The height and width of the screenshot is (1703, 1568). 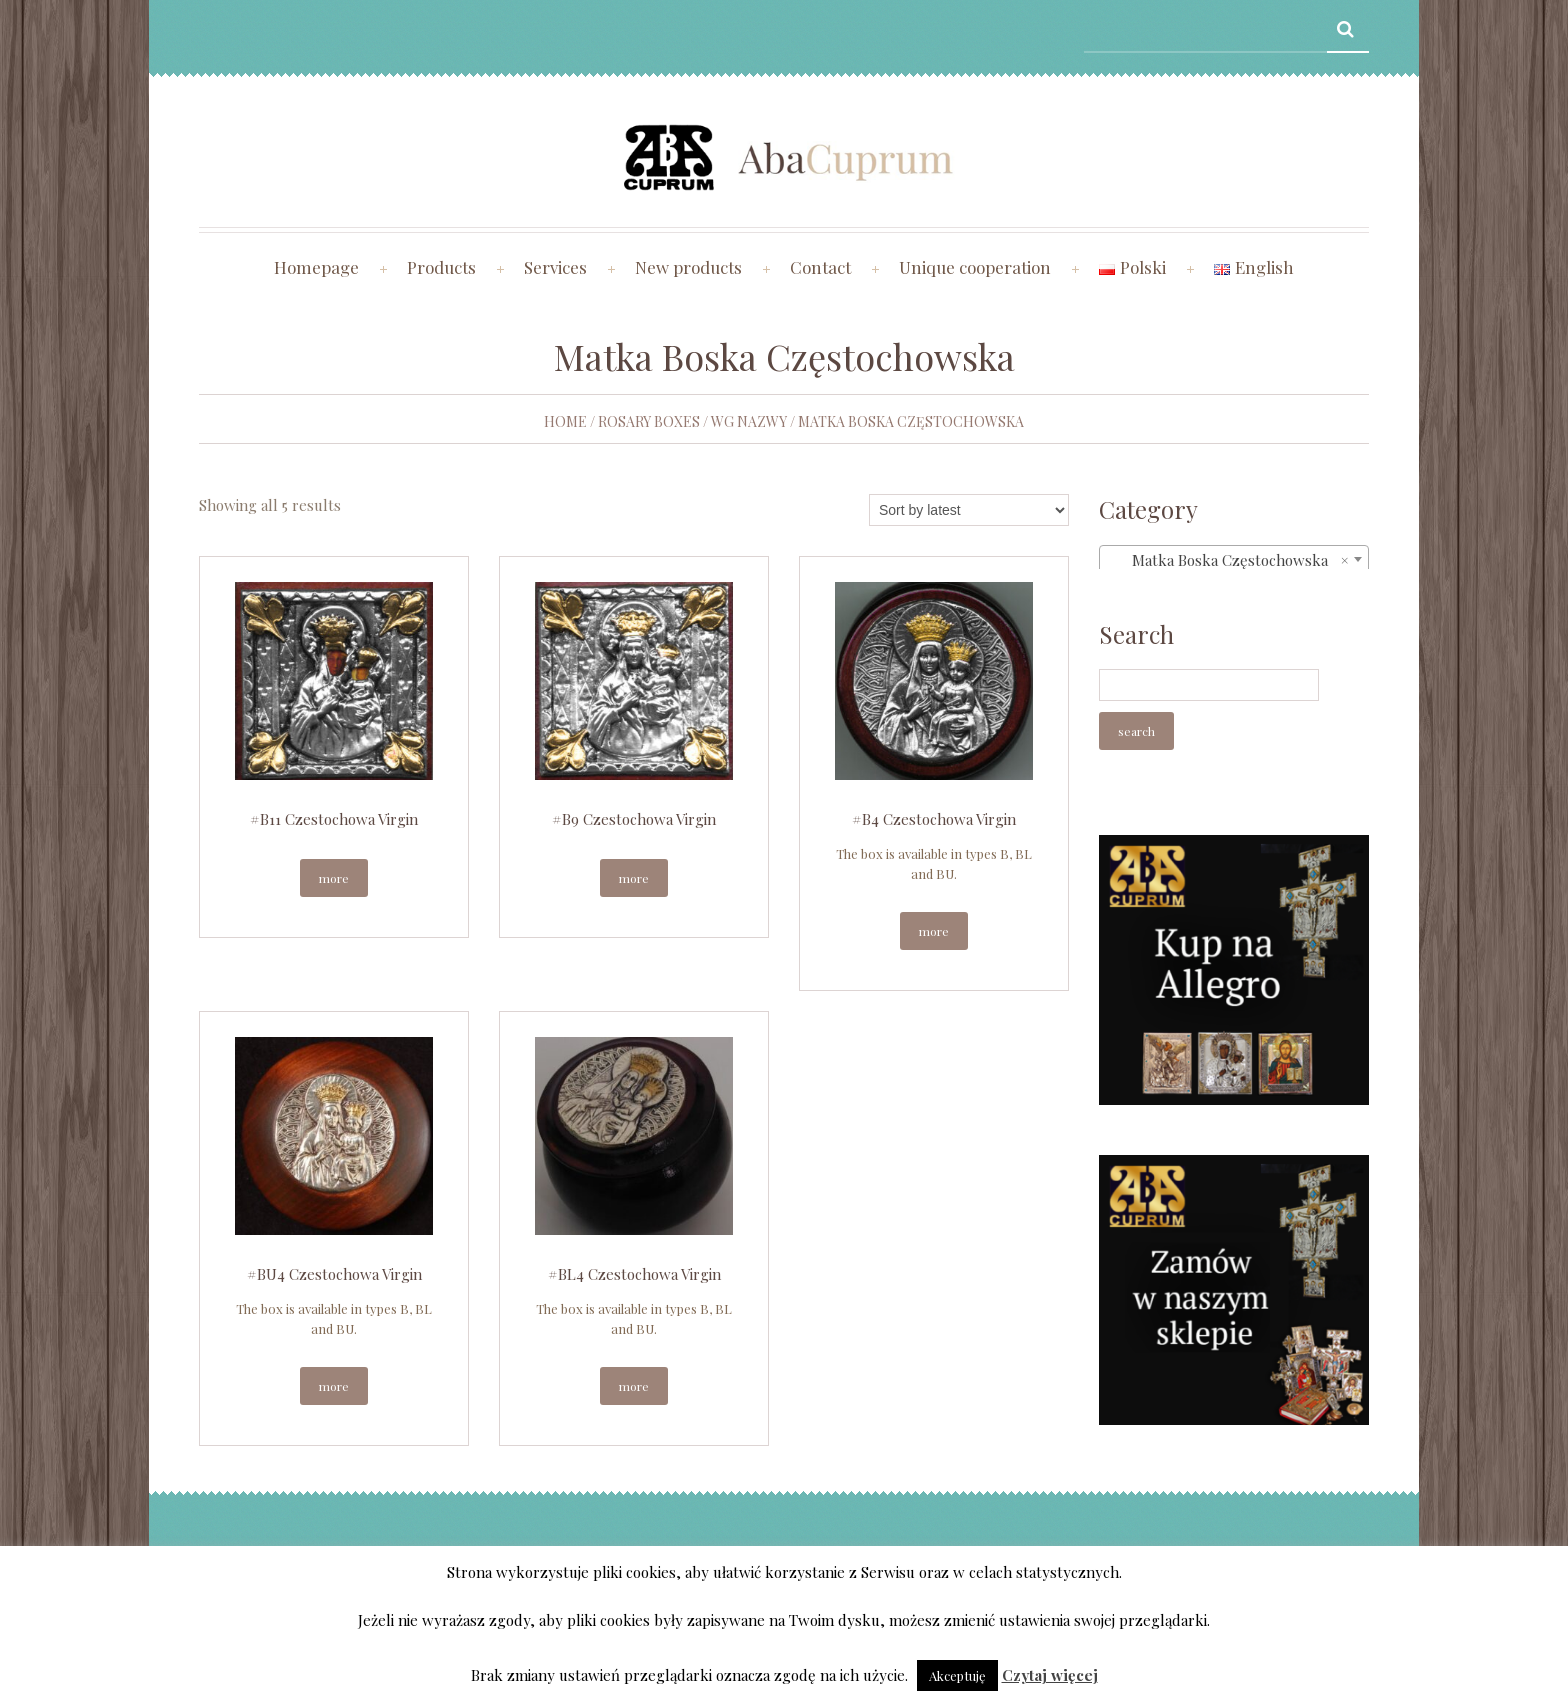 What do you see at coordinates (688, 267) in the screenshot?
I see `New products` at bounding box center [688, 267].